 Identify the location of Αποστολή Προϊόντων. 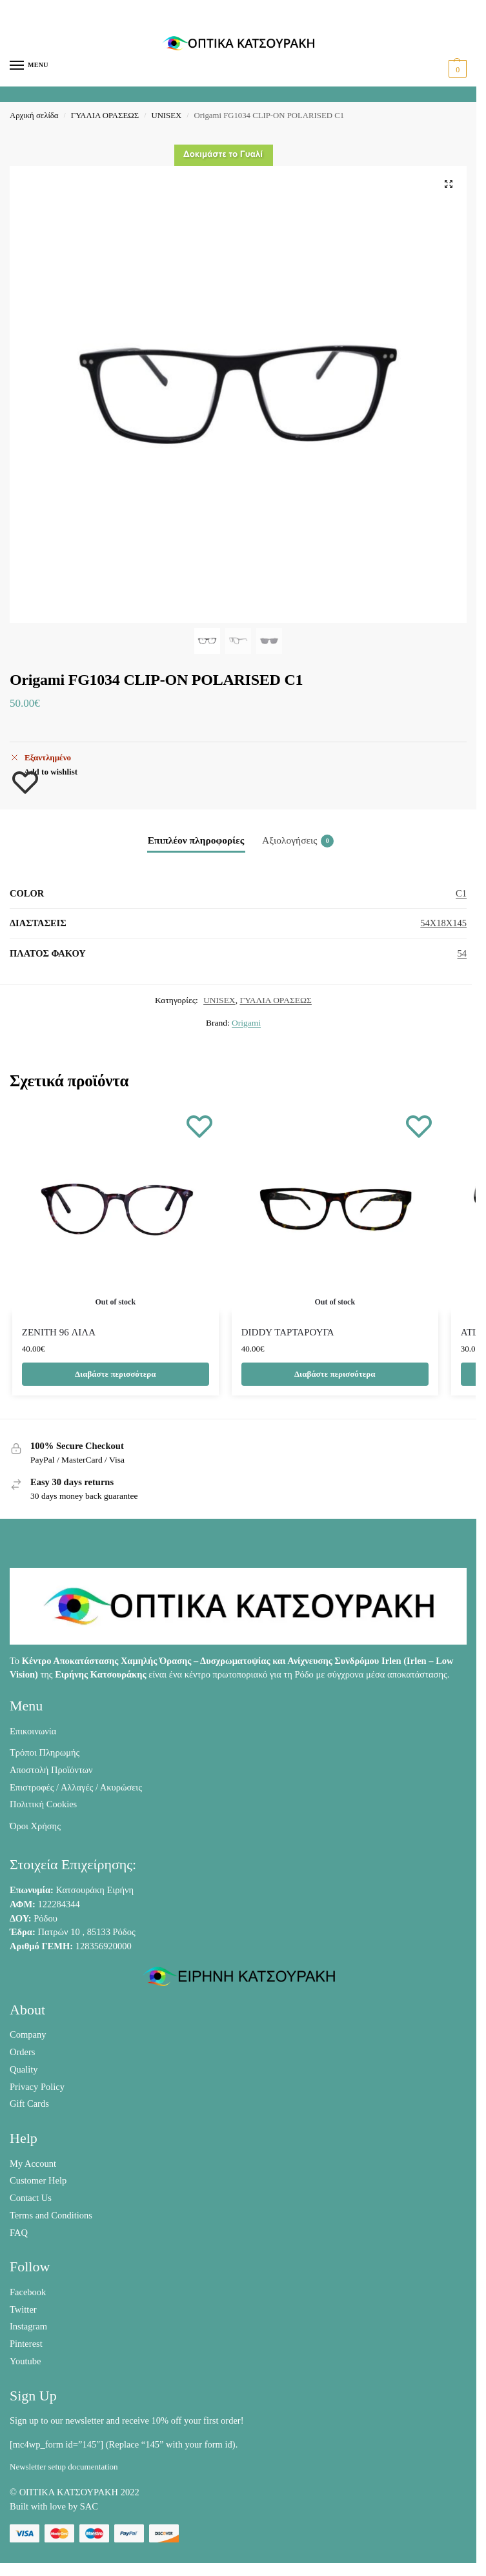
(51, 1770).